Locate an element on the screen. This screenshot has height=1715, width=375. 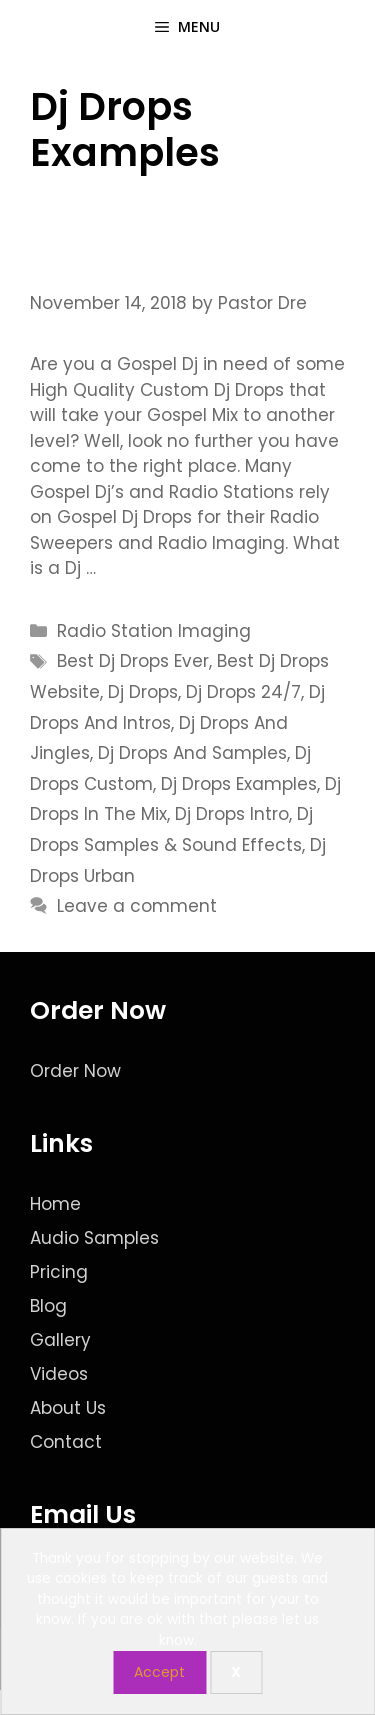
Leave a comment is located at coordinates (137, 906).